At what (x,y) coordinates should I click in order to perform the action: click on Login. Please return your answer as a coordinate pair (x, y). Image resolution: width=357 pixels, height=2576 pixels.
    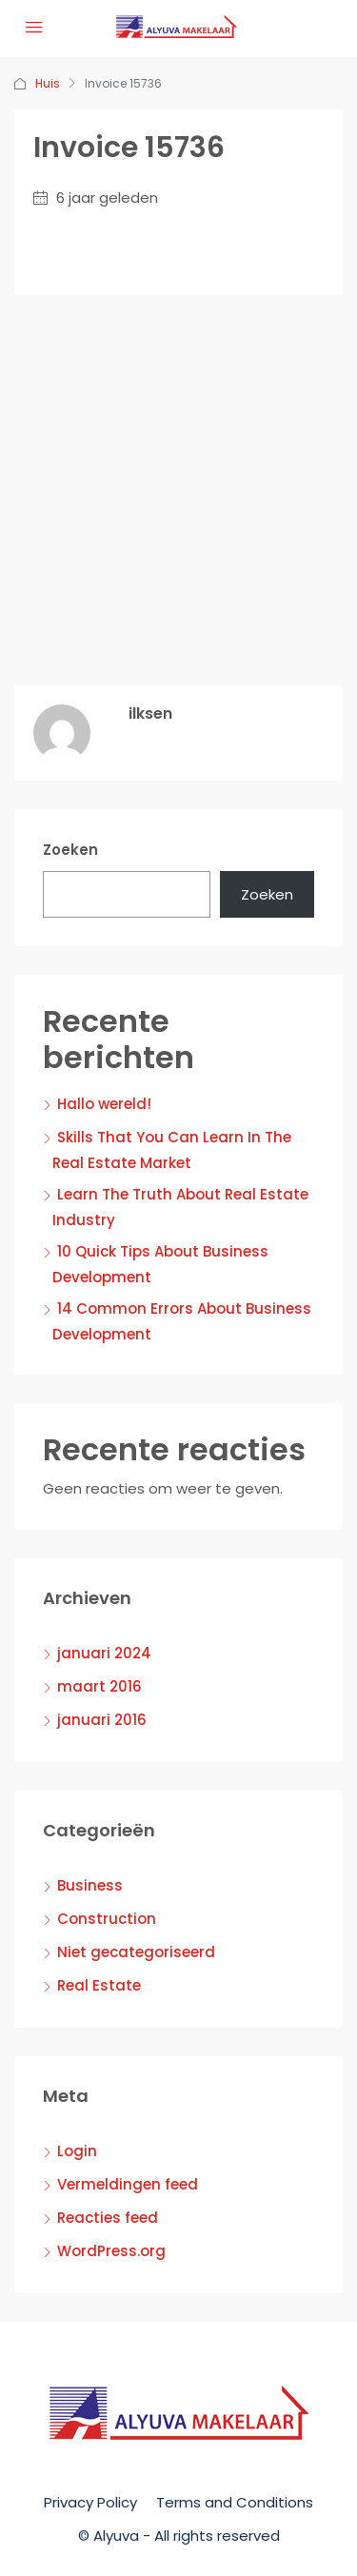
    Looking at the image, I should click on (77, 2151).